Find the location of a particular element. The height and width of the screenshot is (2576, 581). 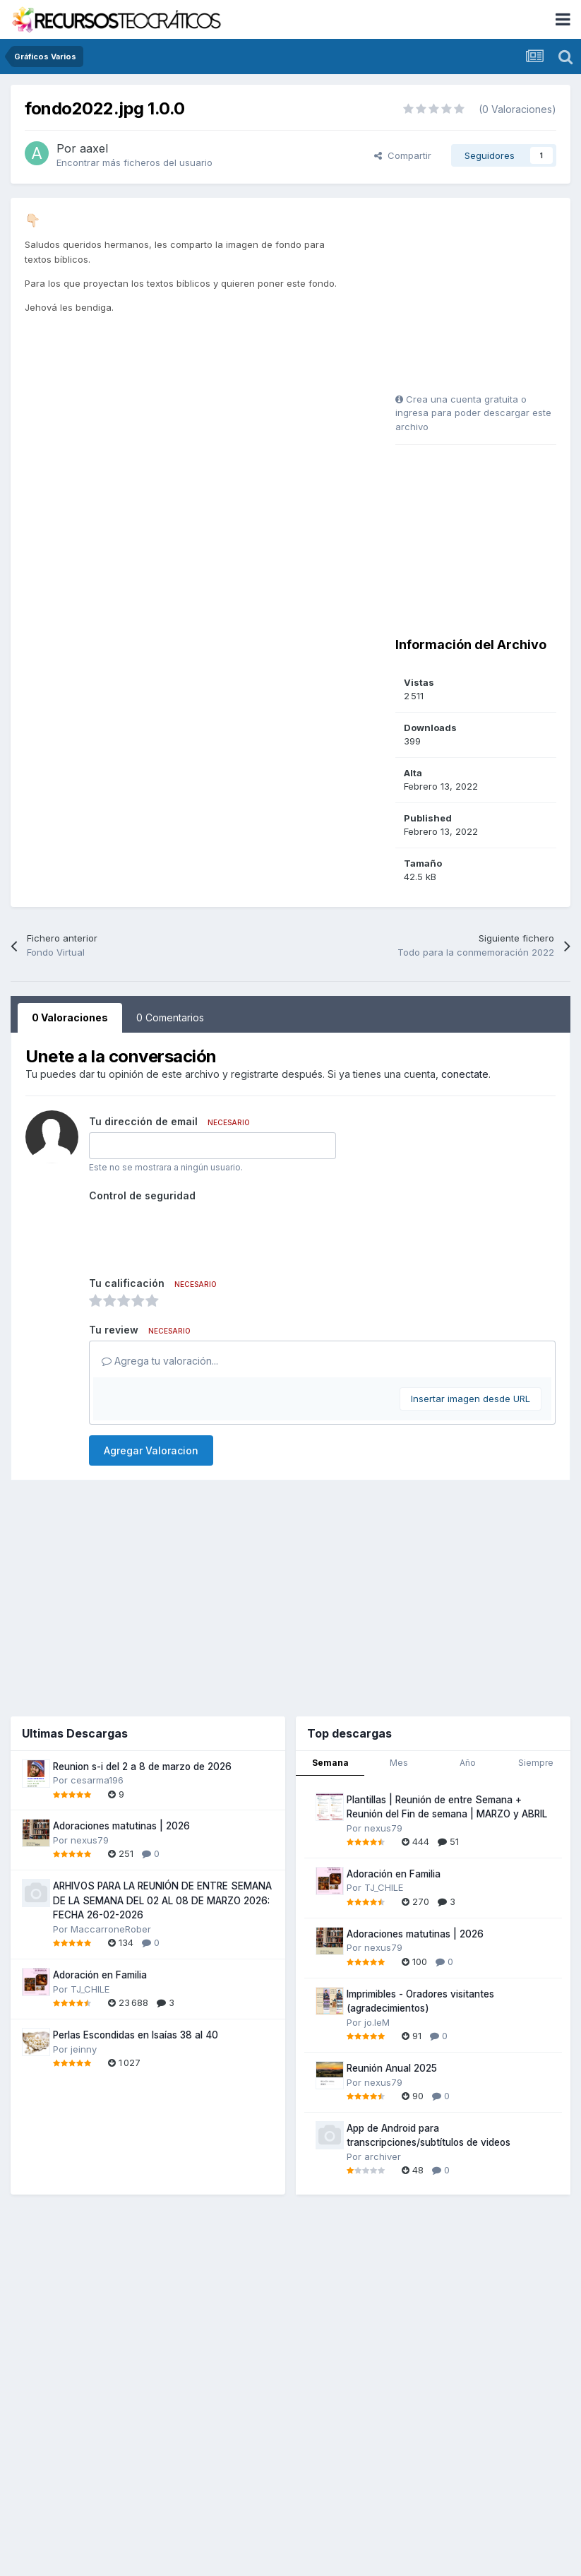

Mes [tab] is located at coordinates (399, 1762).